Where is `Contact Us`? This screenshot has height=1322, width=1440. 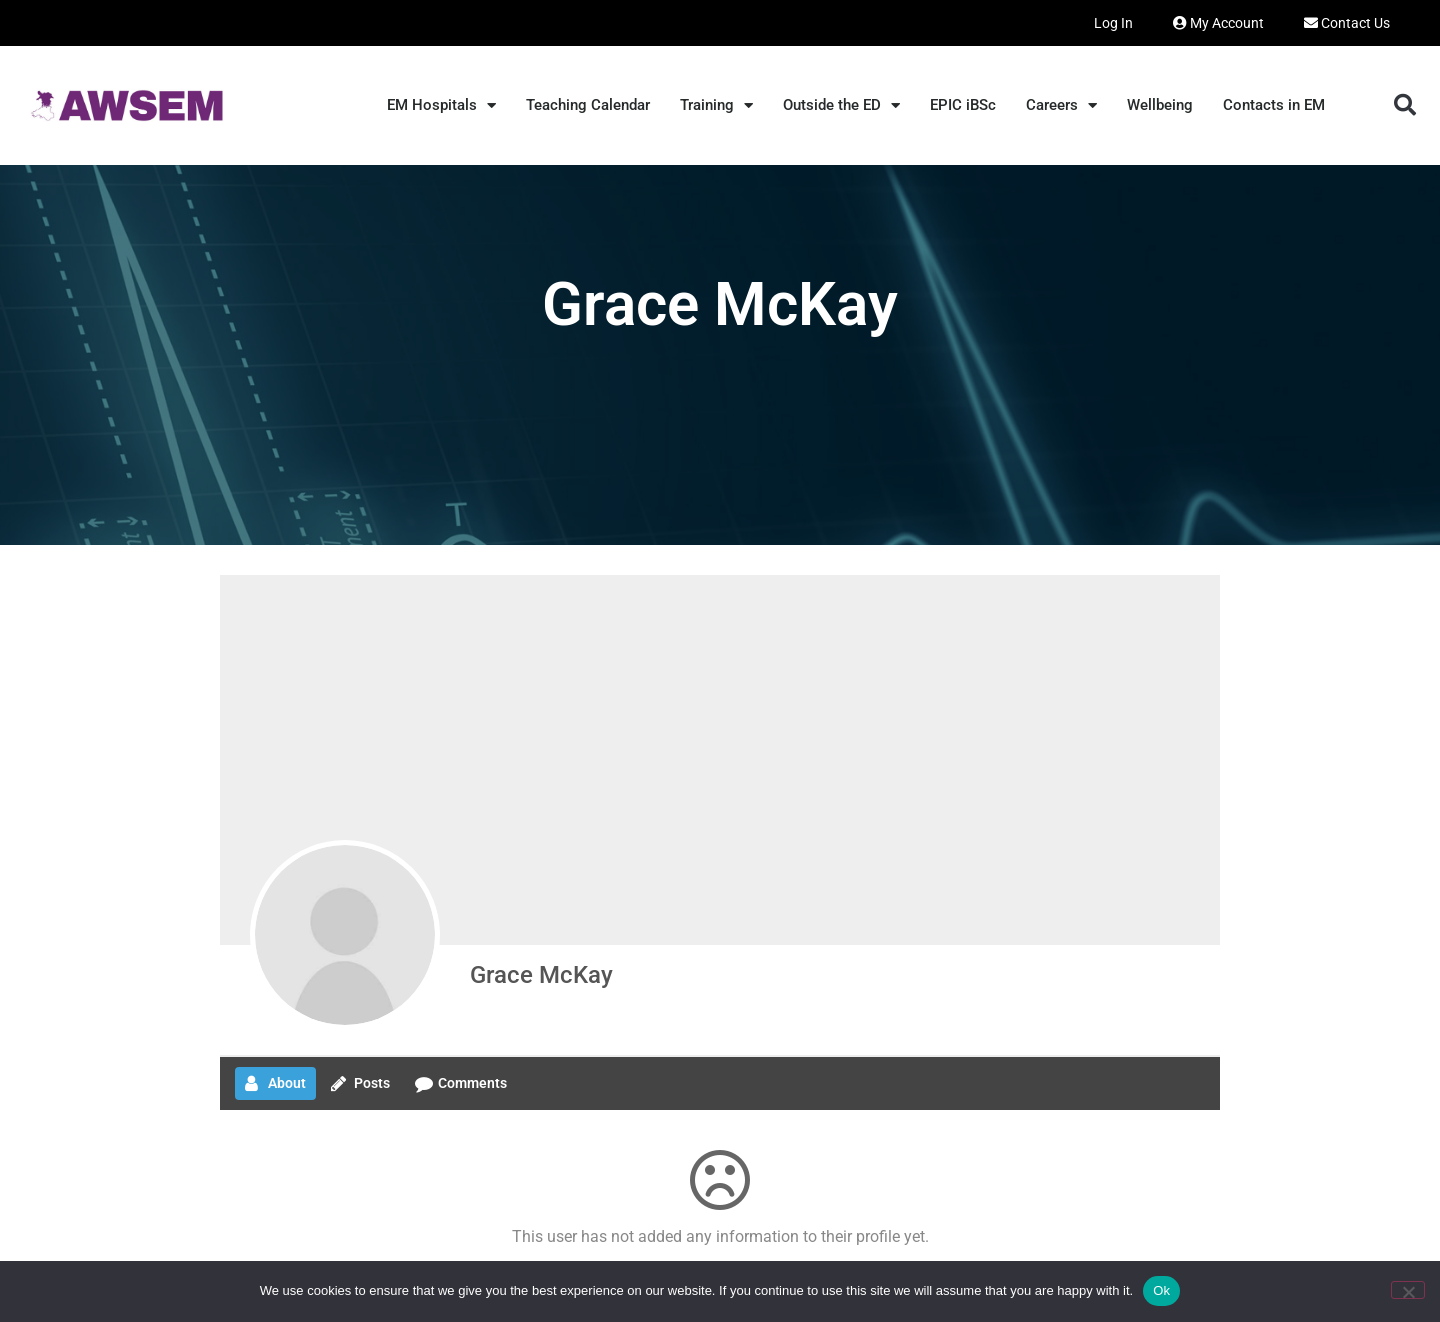
Contact Us is located at coordinates (1347, 23).